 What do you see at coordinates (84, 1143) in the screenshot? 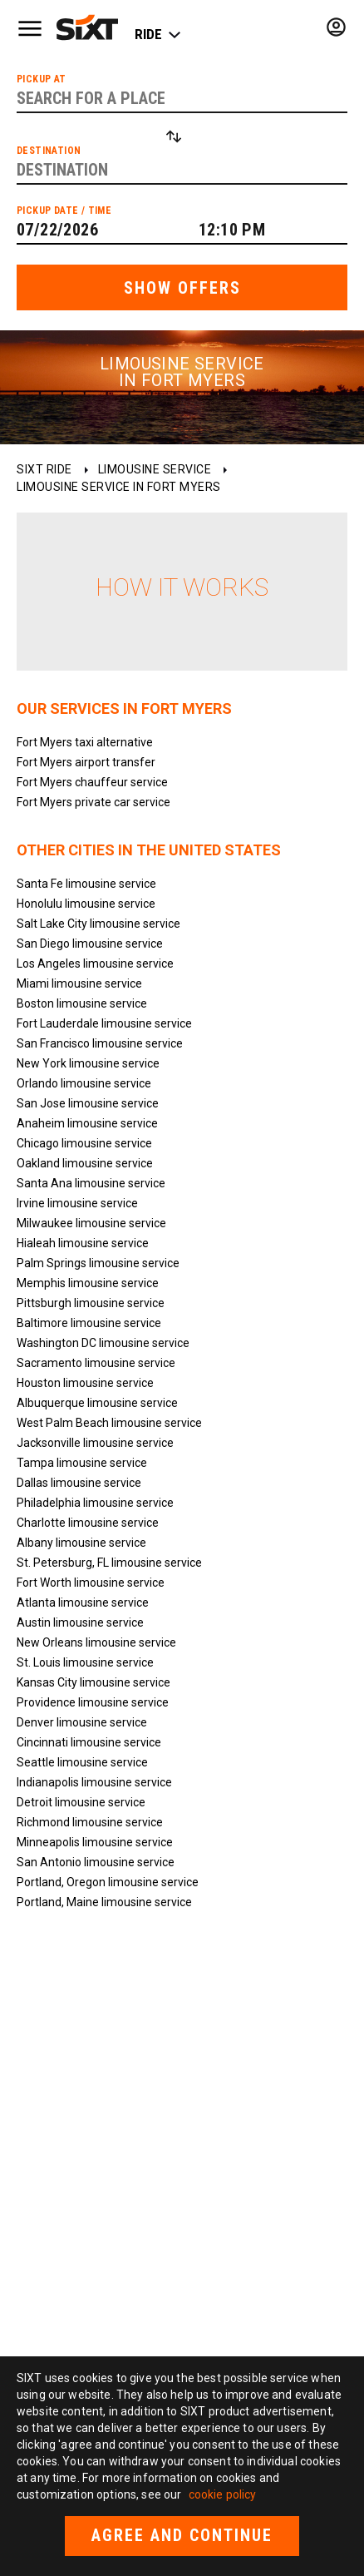
I see `Chicago limousine service` at bounding box center [84, 1143].